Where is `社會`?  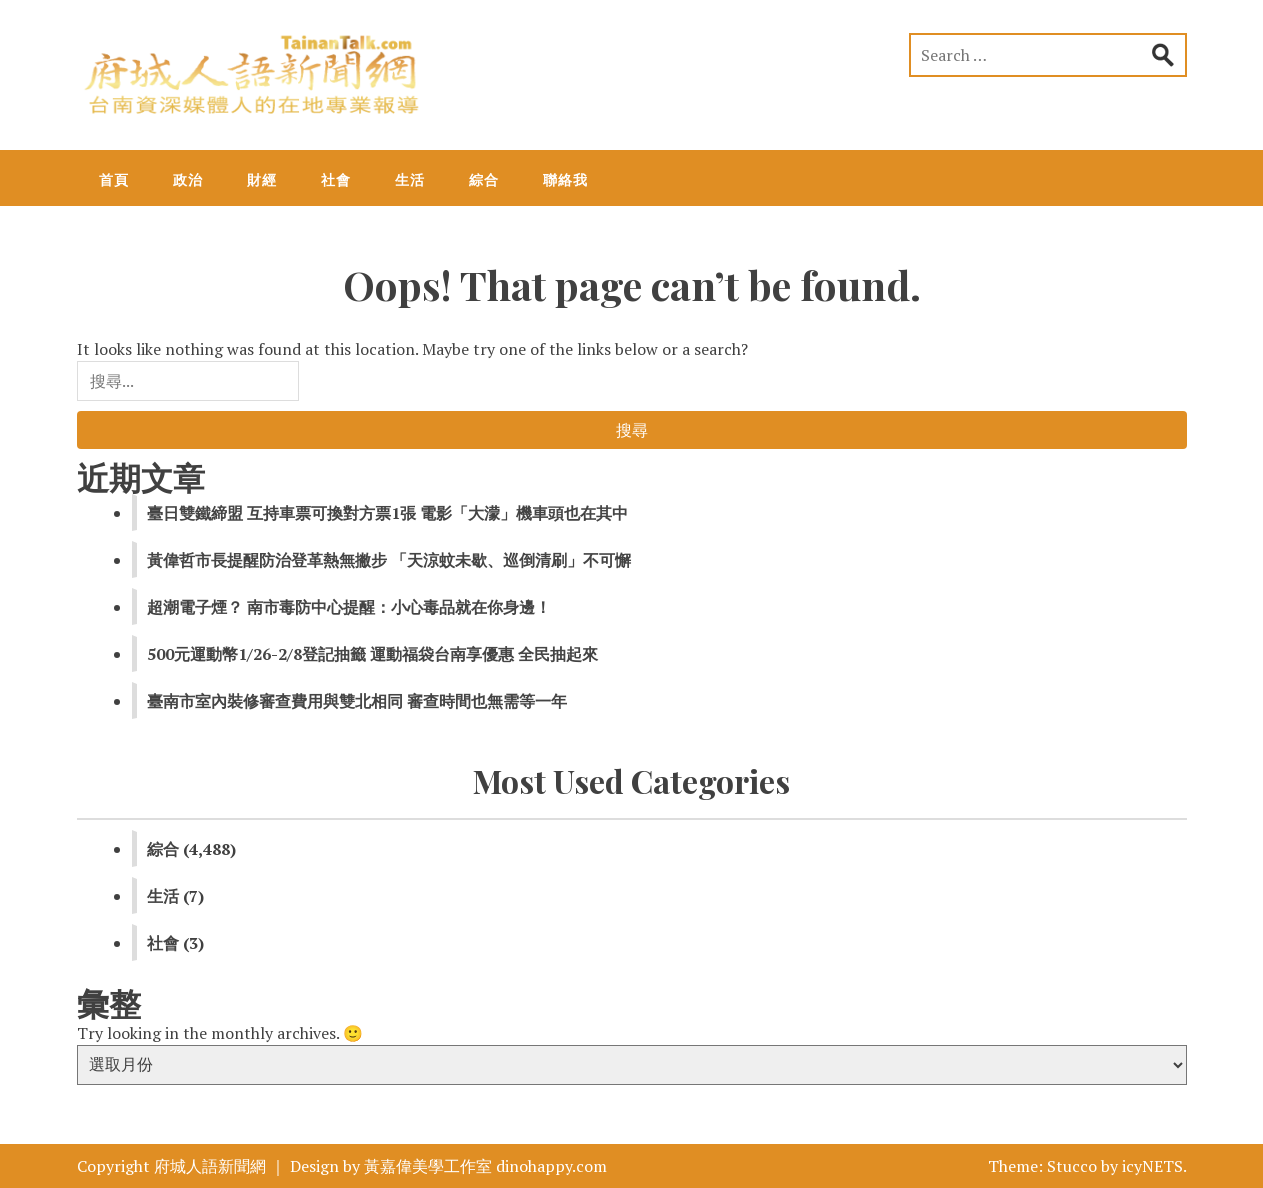 社會 is located at coordinates (336, 179).